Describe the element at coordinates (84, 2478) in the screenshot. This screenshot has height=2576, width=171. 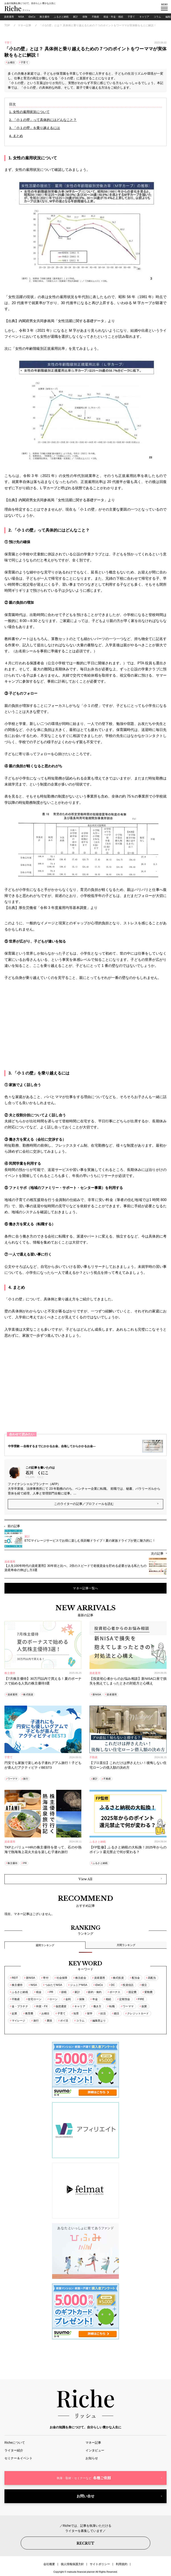
I see `各種ご依頼` at that location.